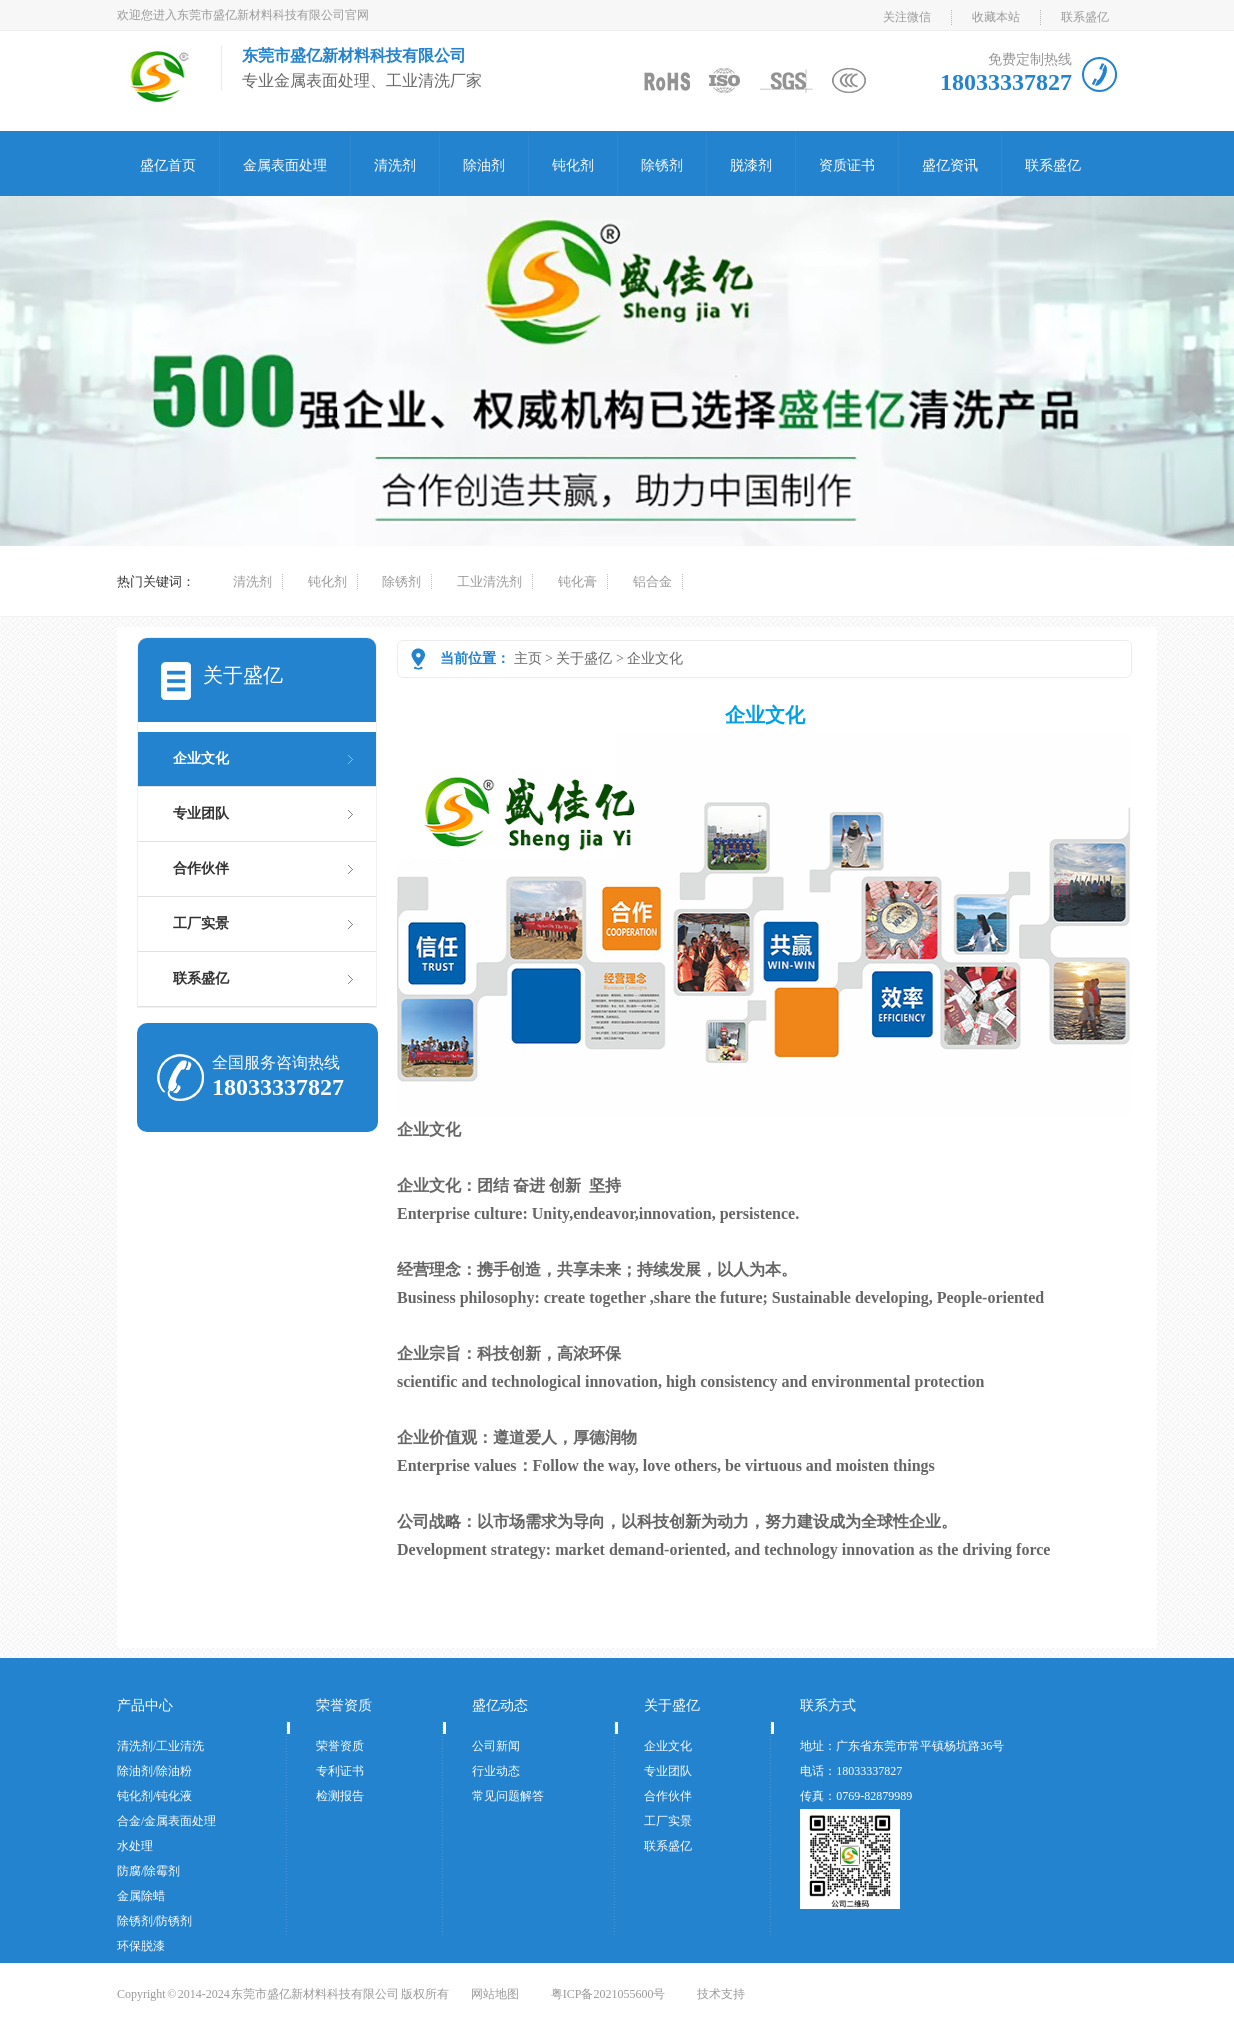  I want to click on 钝化膏, so click(577, 581).